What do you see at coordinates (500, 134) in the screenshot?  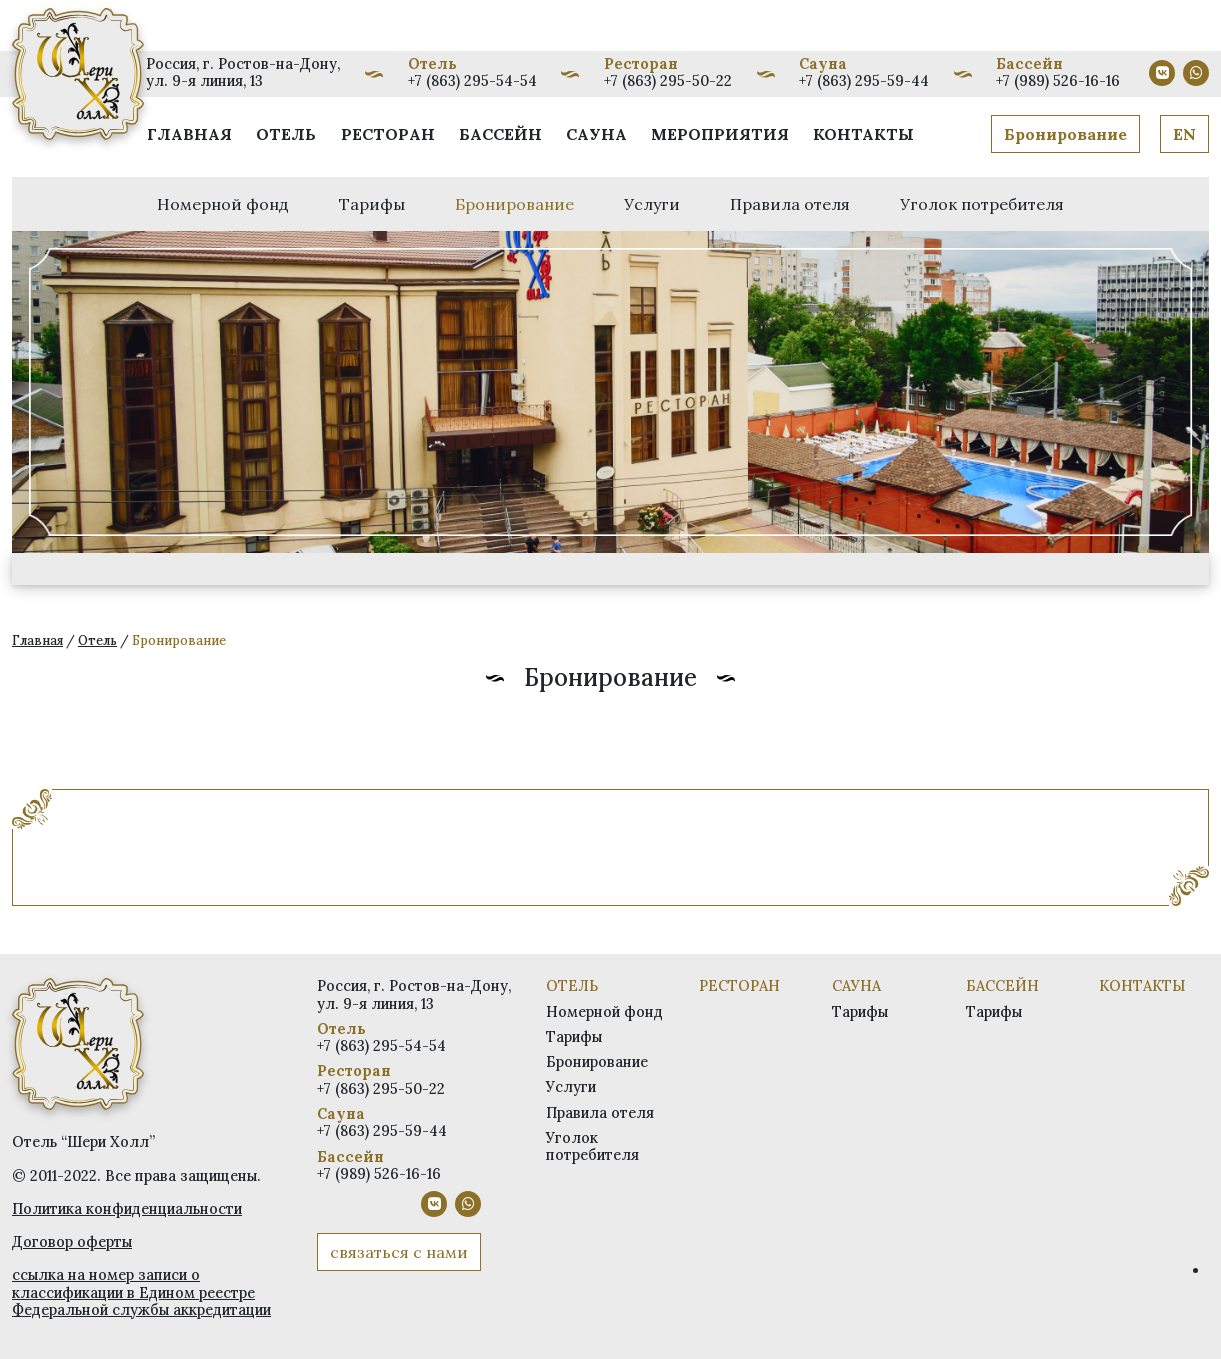 I see `Бассейн` at bounding box center [500, 134].